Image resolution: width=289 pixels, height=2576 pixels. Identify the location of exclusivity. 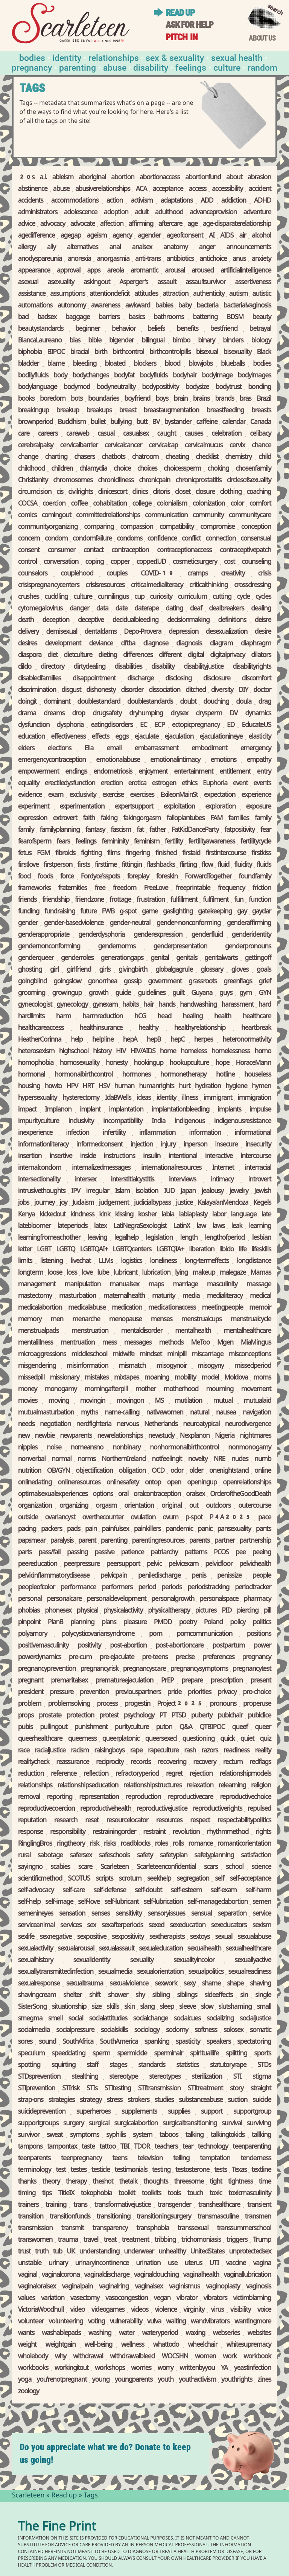
(82, 795).